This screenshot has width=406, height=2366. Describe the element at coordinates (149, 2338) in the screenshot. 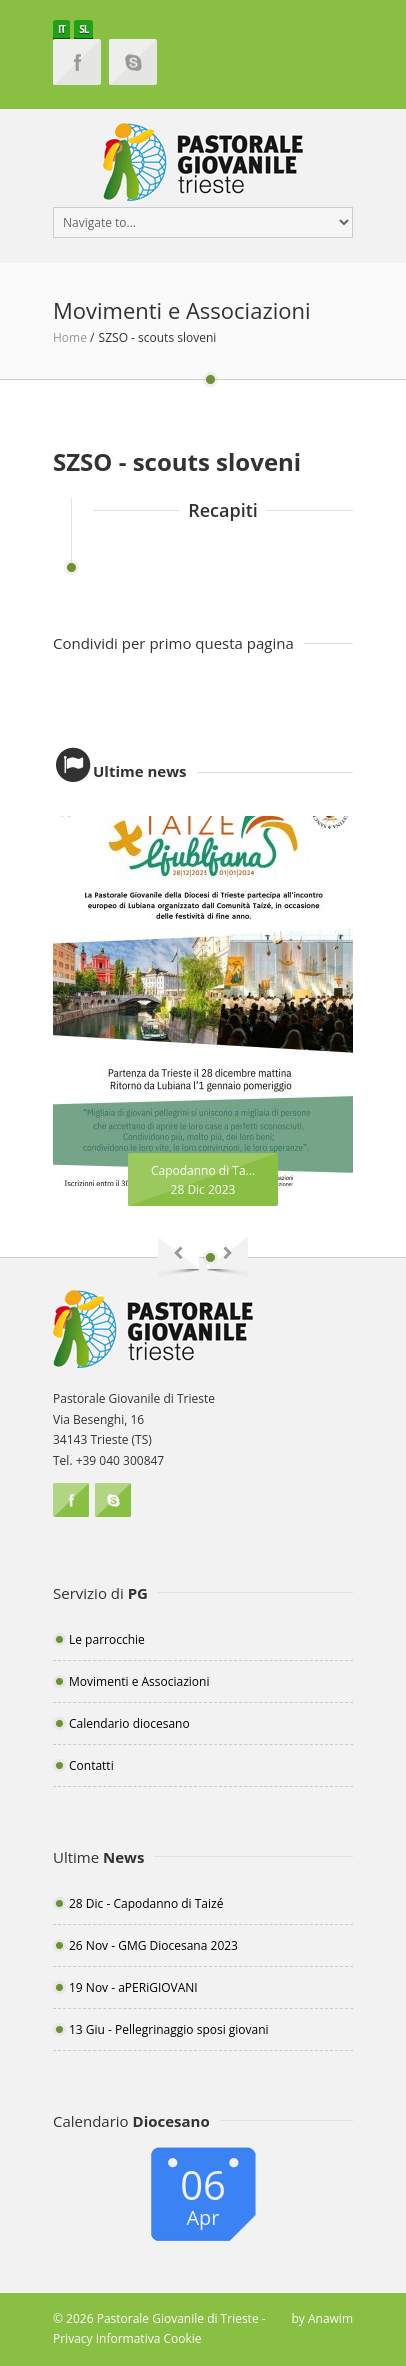

I see `Informativa Cookie` at that location.